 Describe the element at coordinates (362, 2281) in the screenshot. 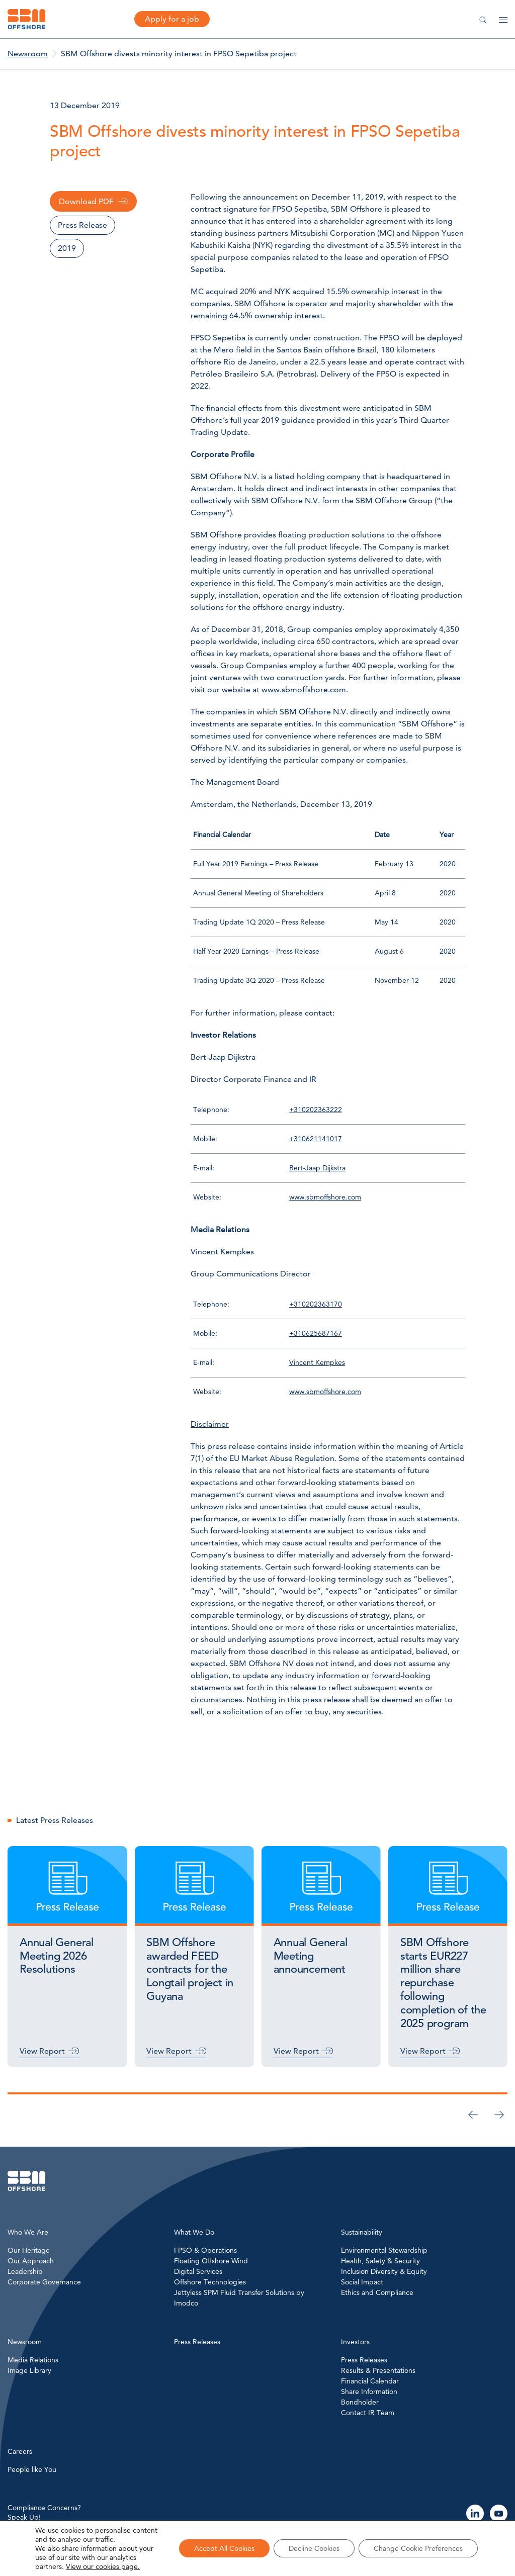

I see `Social Impact` at that location.